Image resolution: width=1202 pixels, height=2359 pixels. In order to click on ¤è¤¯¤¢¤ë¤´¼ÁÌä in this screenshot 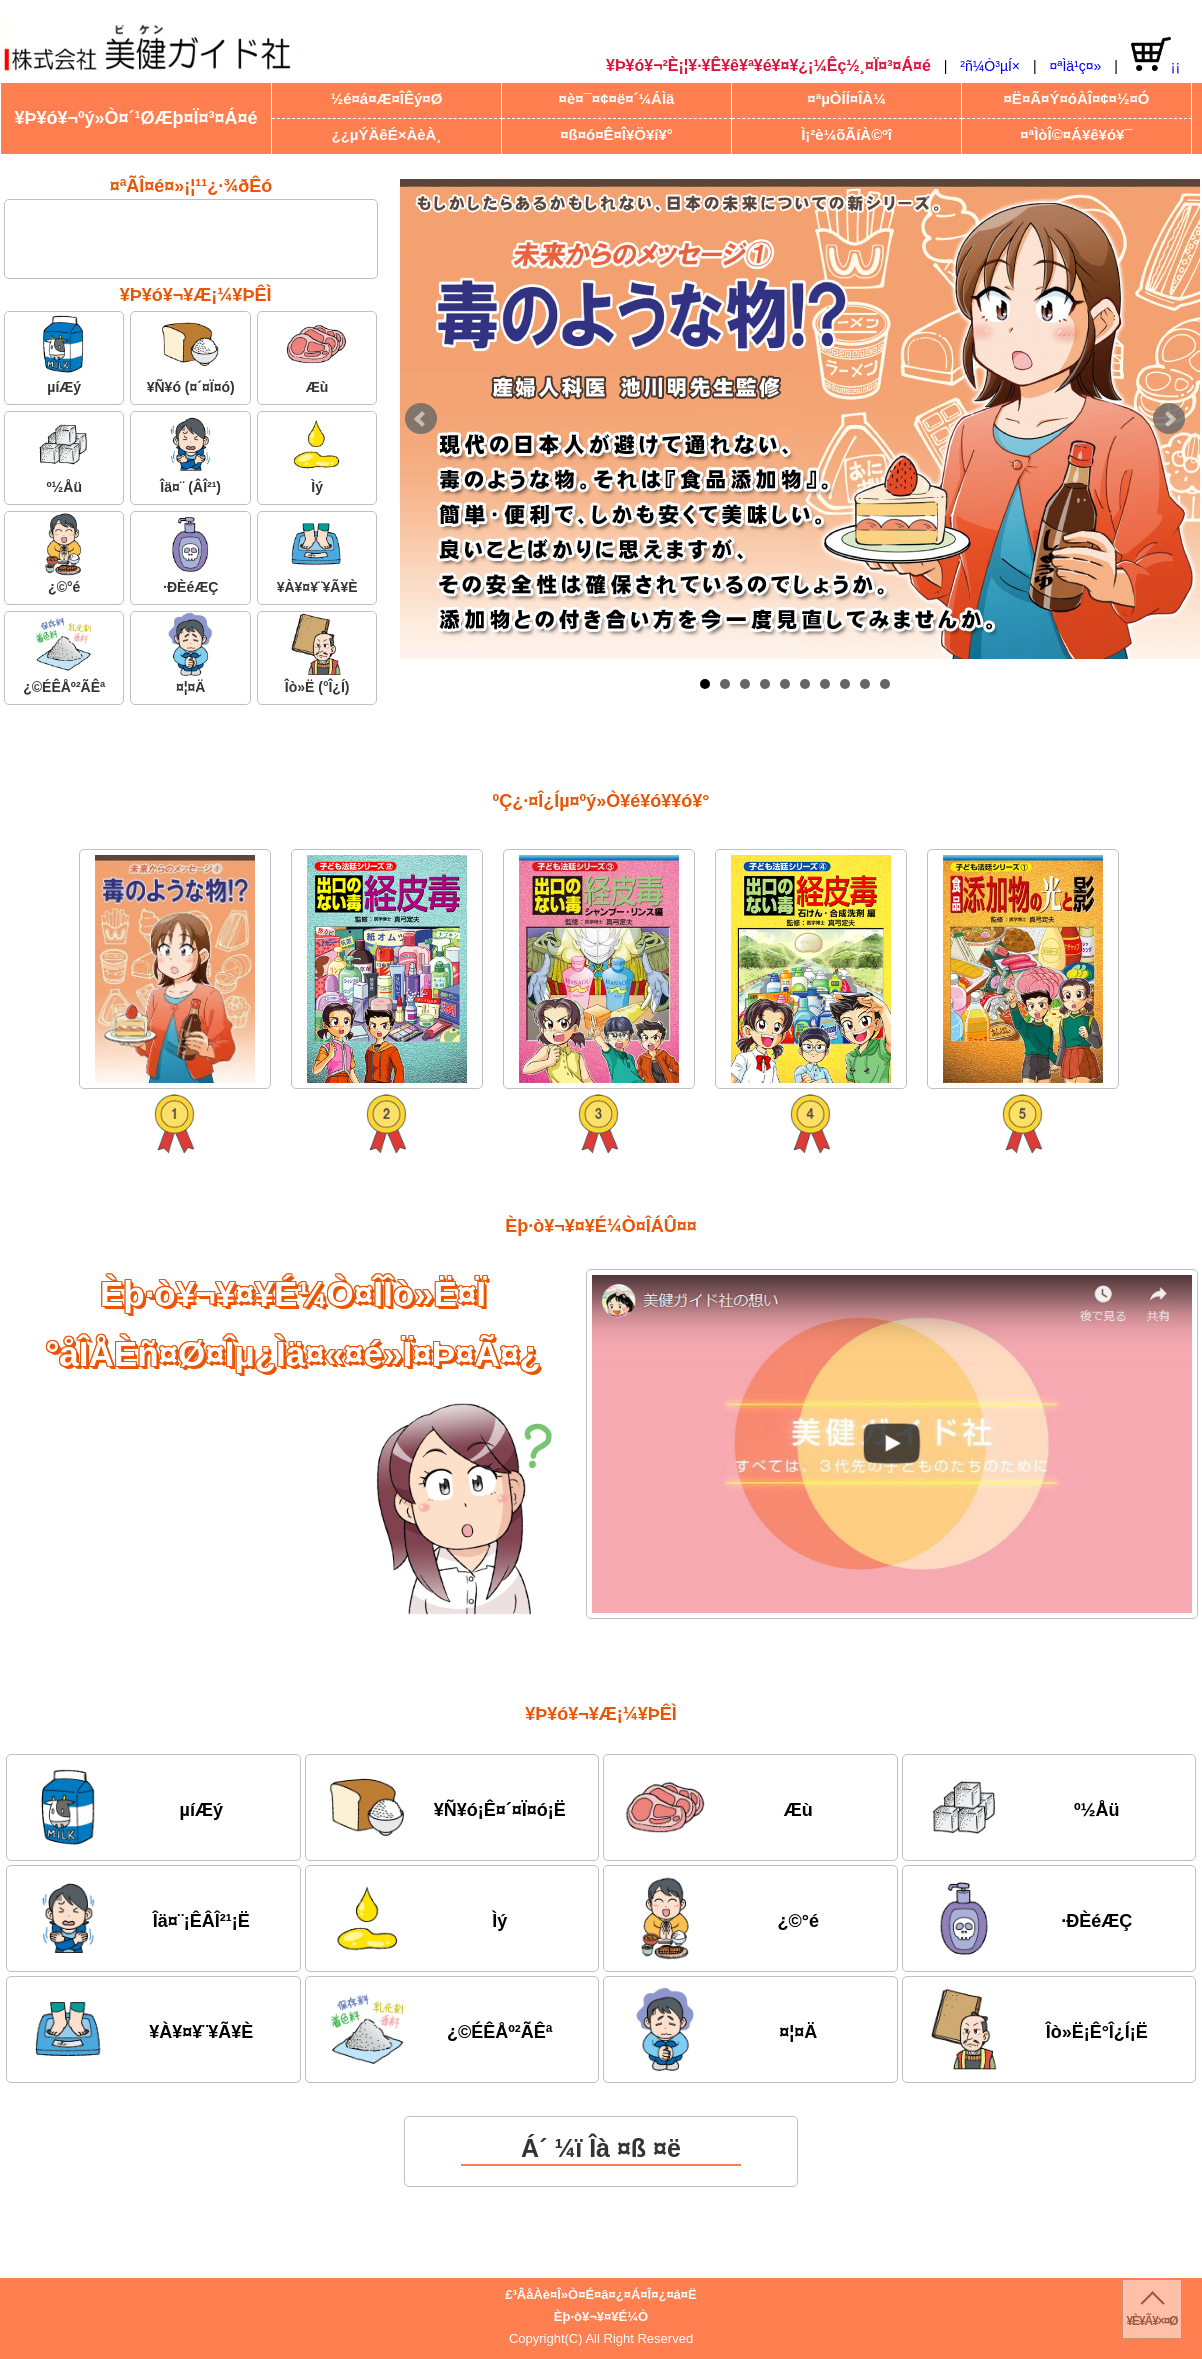, I will do `click(617, 98)`.